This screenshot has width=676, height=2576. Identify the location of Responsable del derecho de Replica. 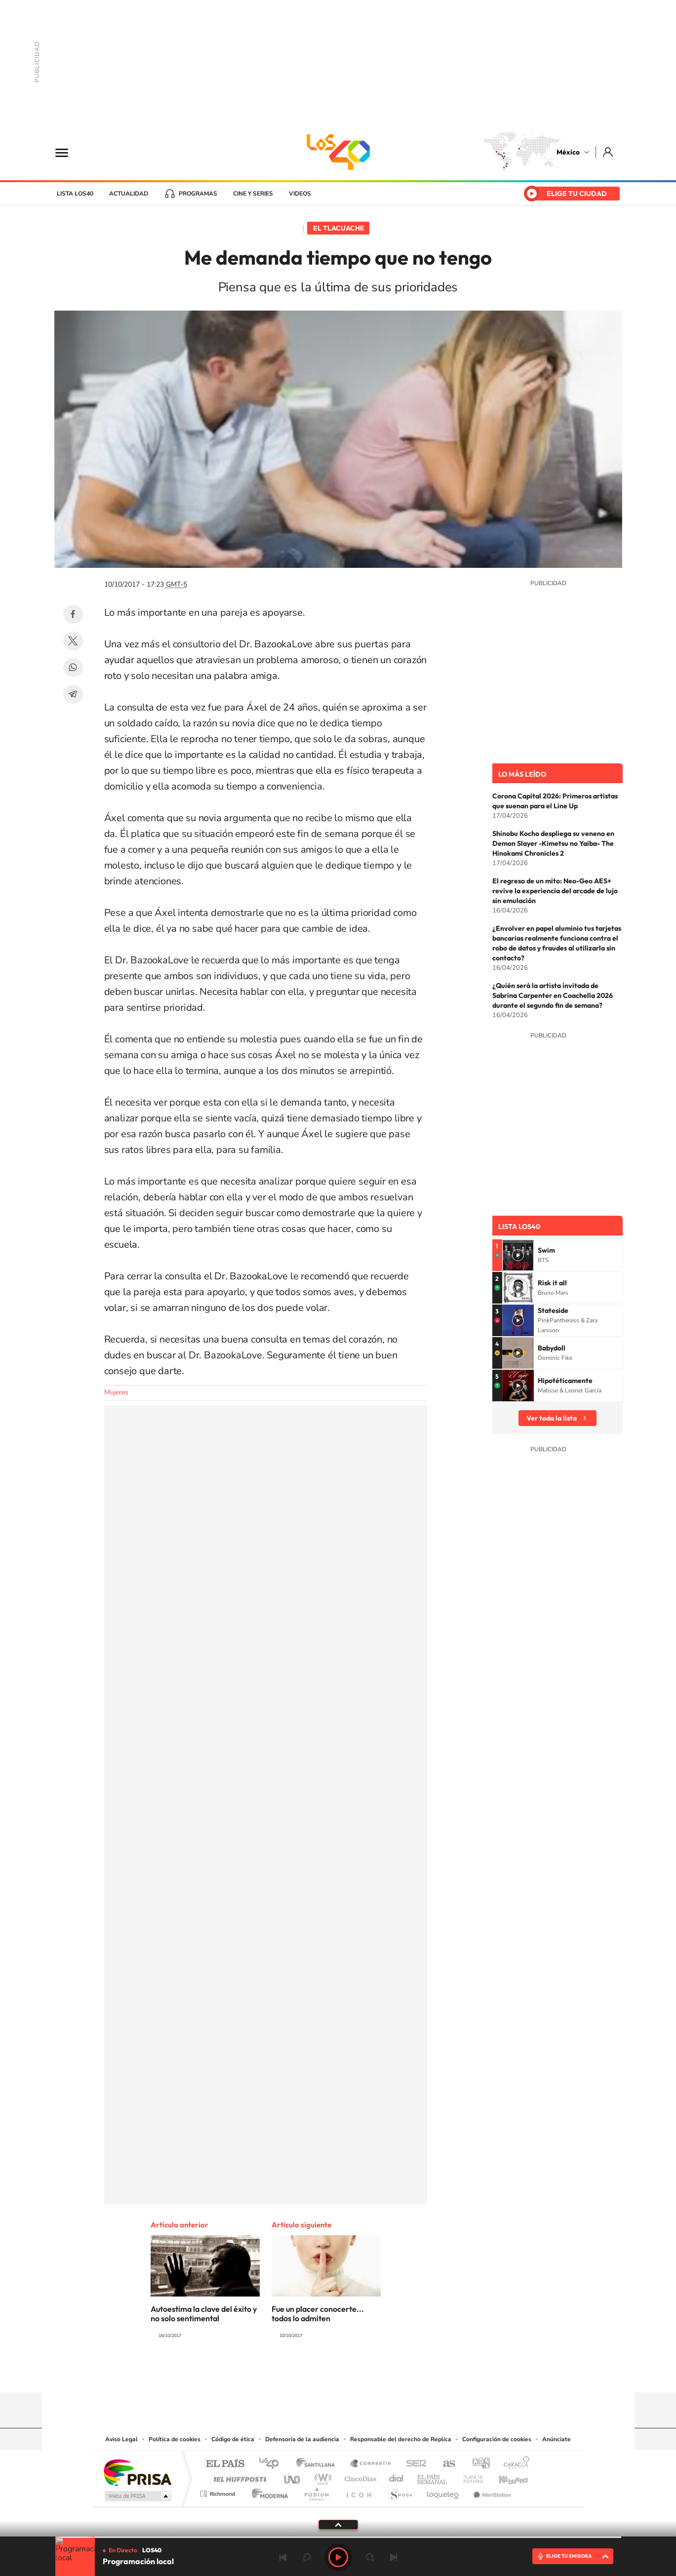
(400, 2439).